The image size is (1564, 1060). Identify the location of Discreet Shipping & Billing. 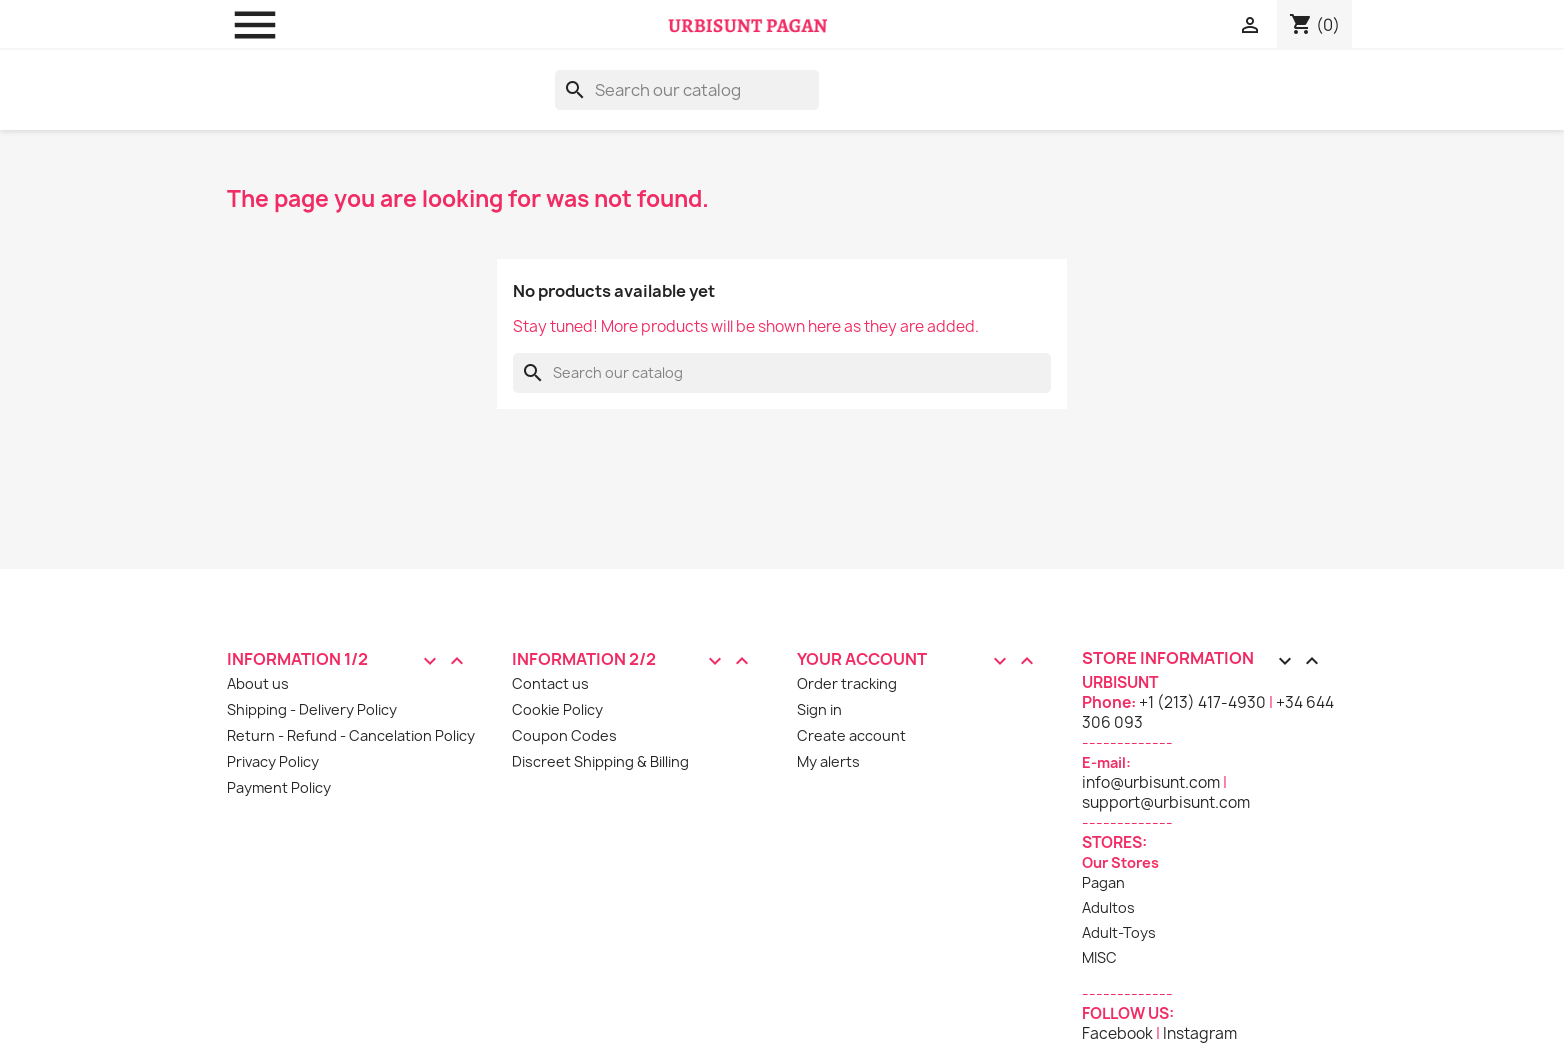
(600, 761).